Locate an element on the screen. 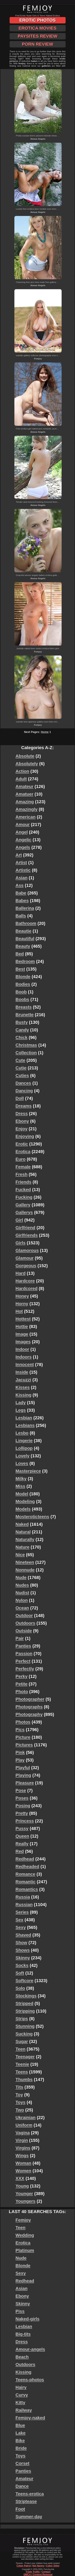 The width and height of the screenshot is (75, 2576). Big-tits is located at coordinates (23, 2334).